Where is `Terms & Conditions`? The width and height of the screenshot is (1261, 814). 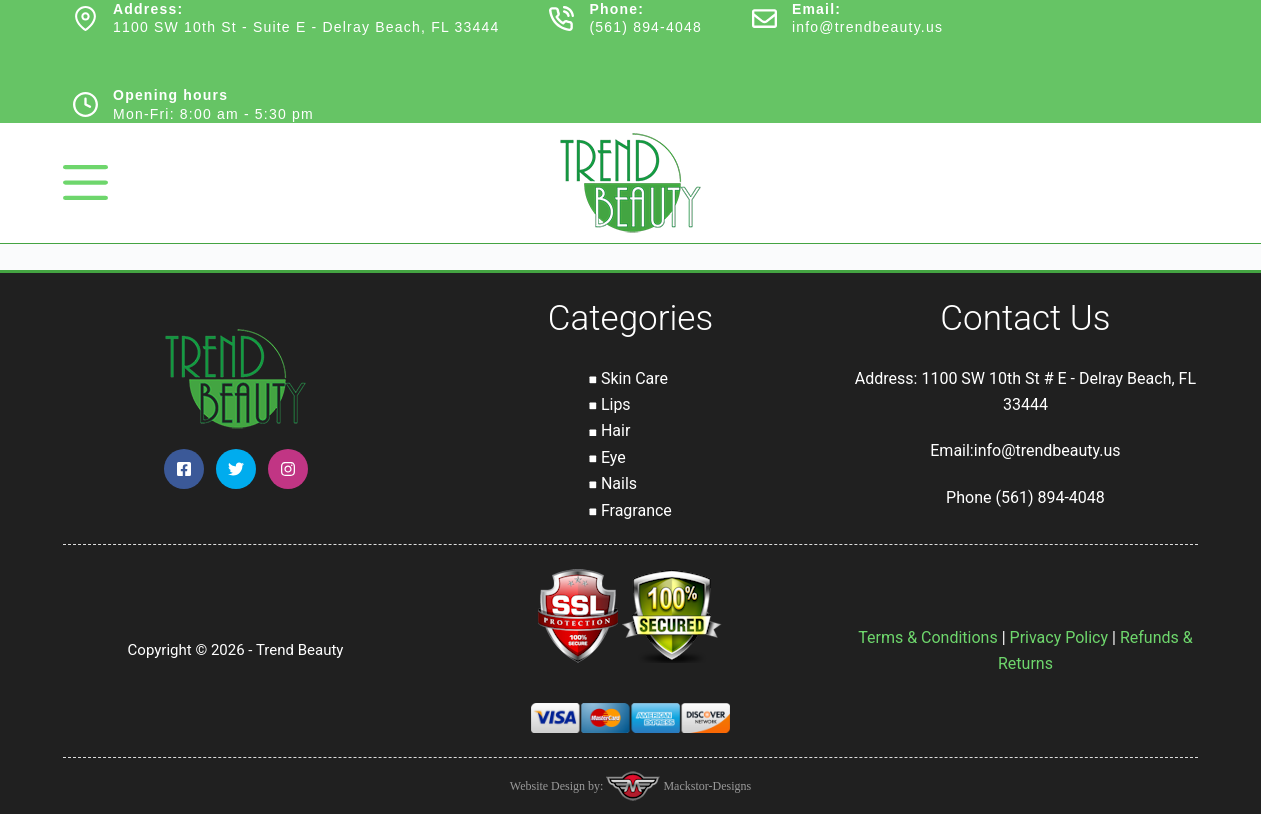 Terms & Conditions is located at coordinates (928, 637).